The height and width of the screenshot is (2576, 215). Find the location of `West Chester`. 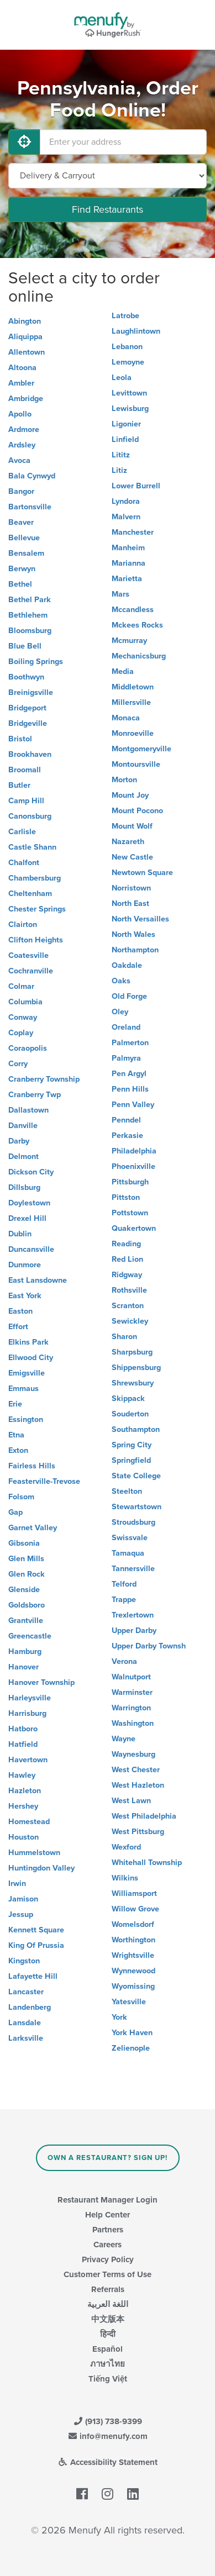

West Chester is located at coordinates (136, 1769).